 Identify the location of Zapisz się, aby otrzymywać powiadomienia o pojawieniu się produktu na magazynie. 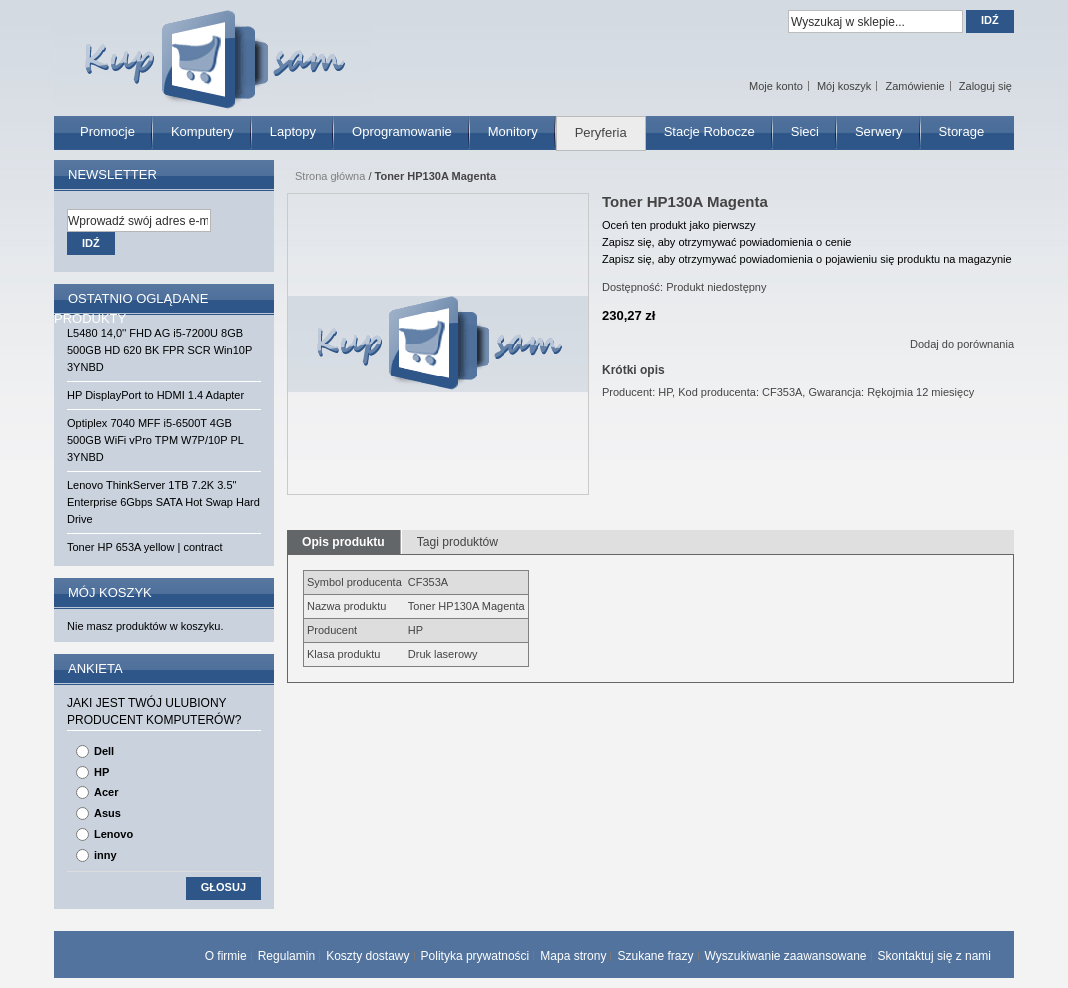
(807, 259).